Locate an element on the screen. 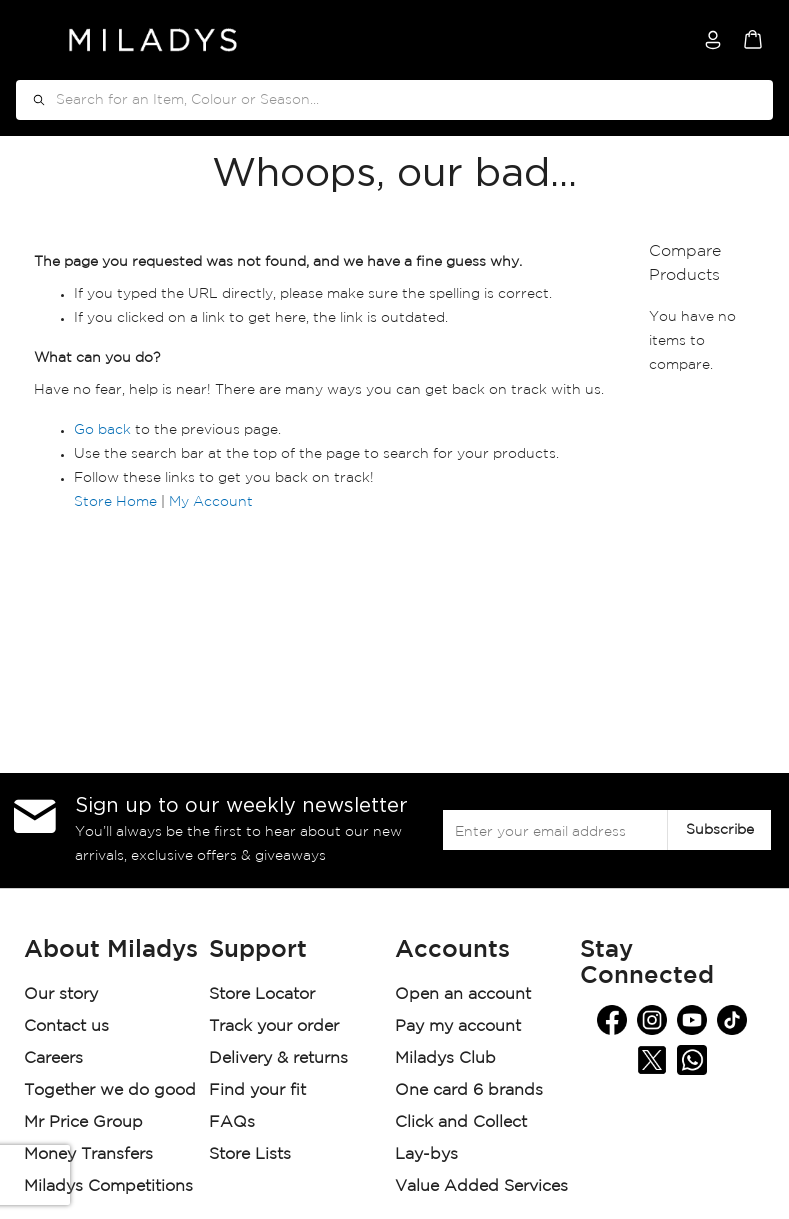 This screenshot has width=789, height=1219. Delivery & returns is located at coordinates (281, 1058).